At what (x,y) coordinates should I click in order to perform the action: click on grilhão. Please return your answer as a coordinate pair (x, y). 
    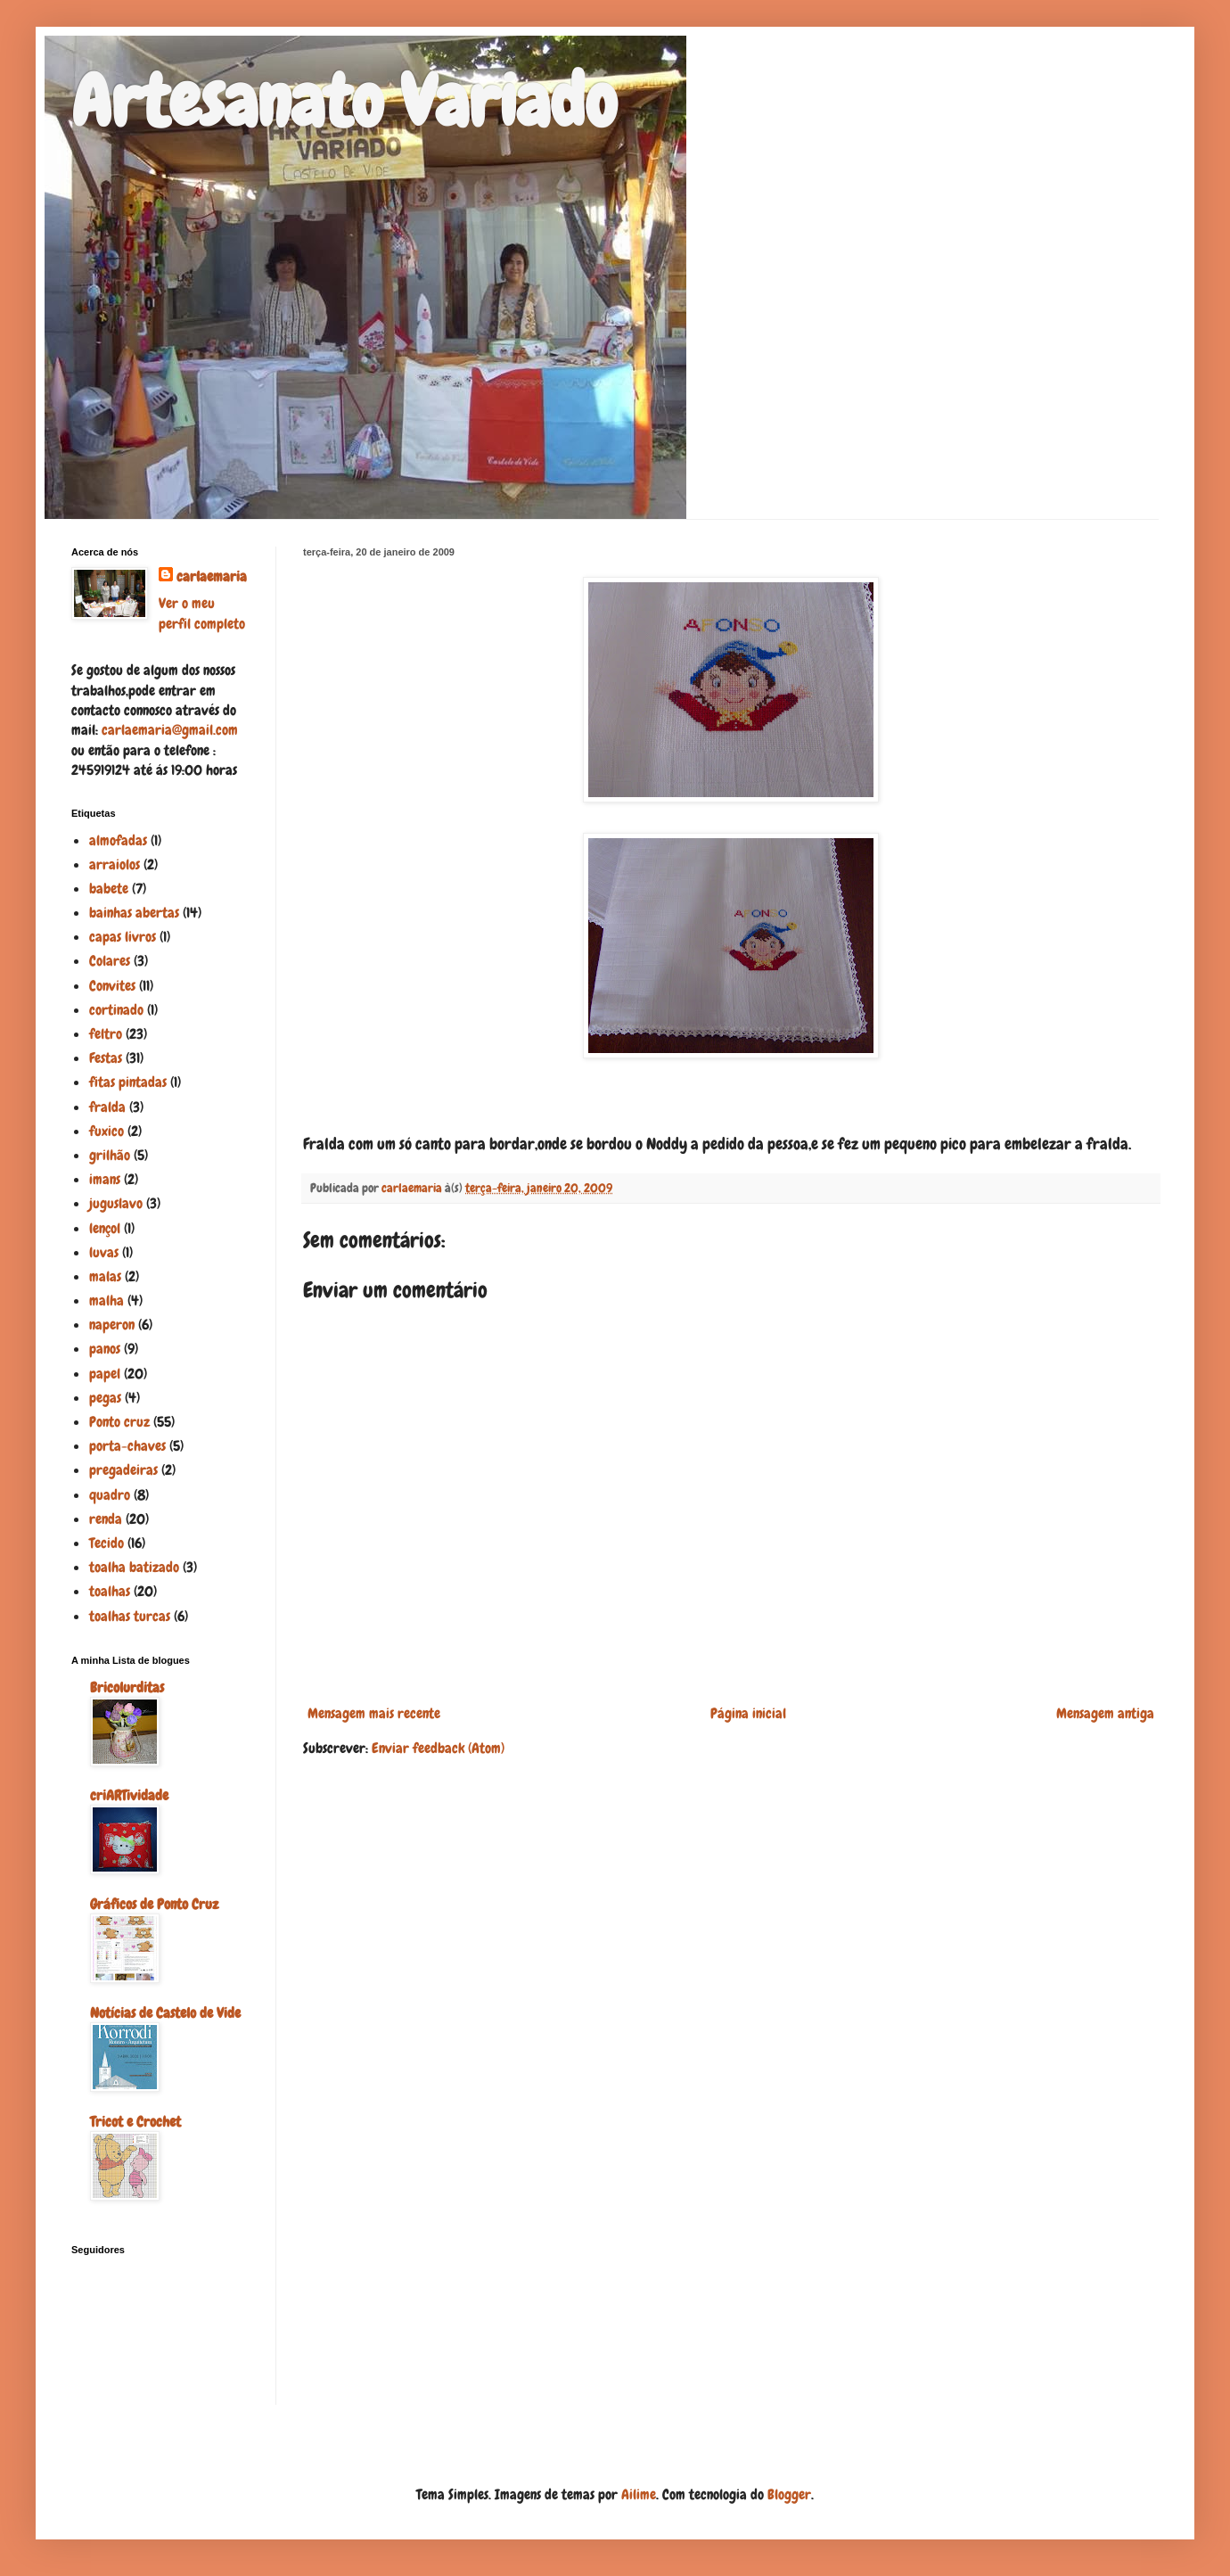
    Looking at the image, I should click on (109, 1155).